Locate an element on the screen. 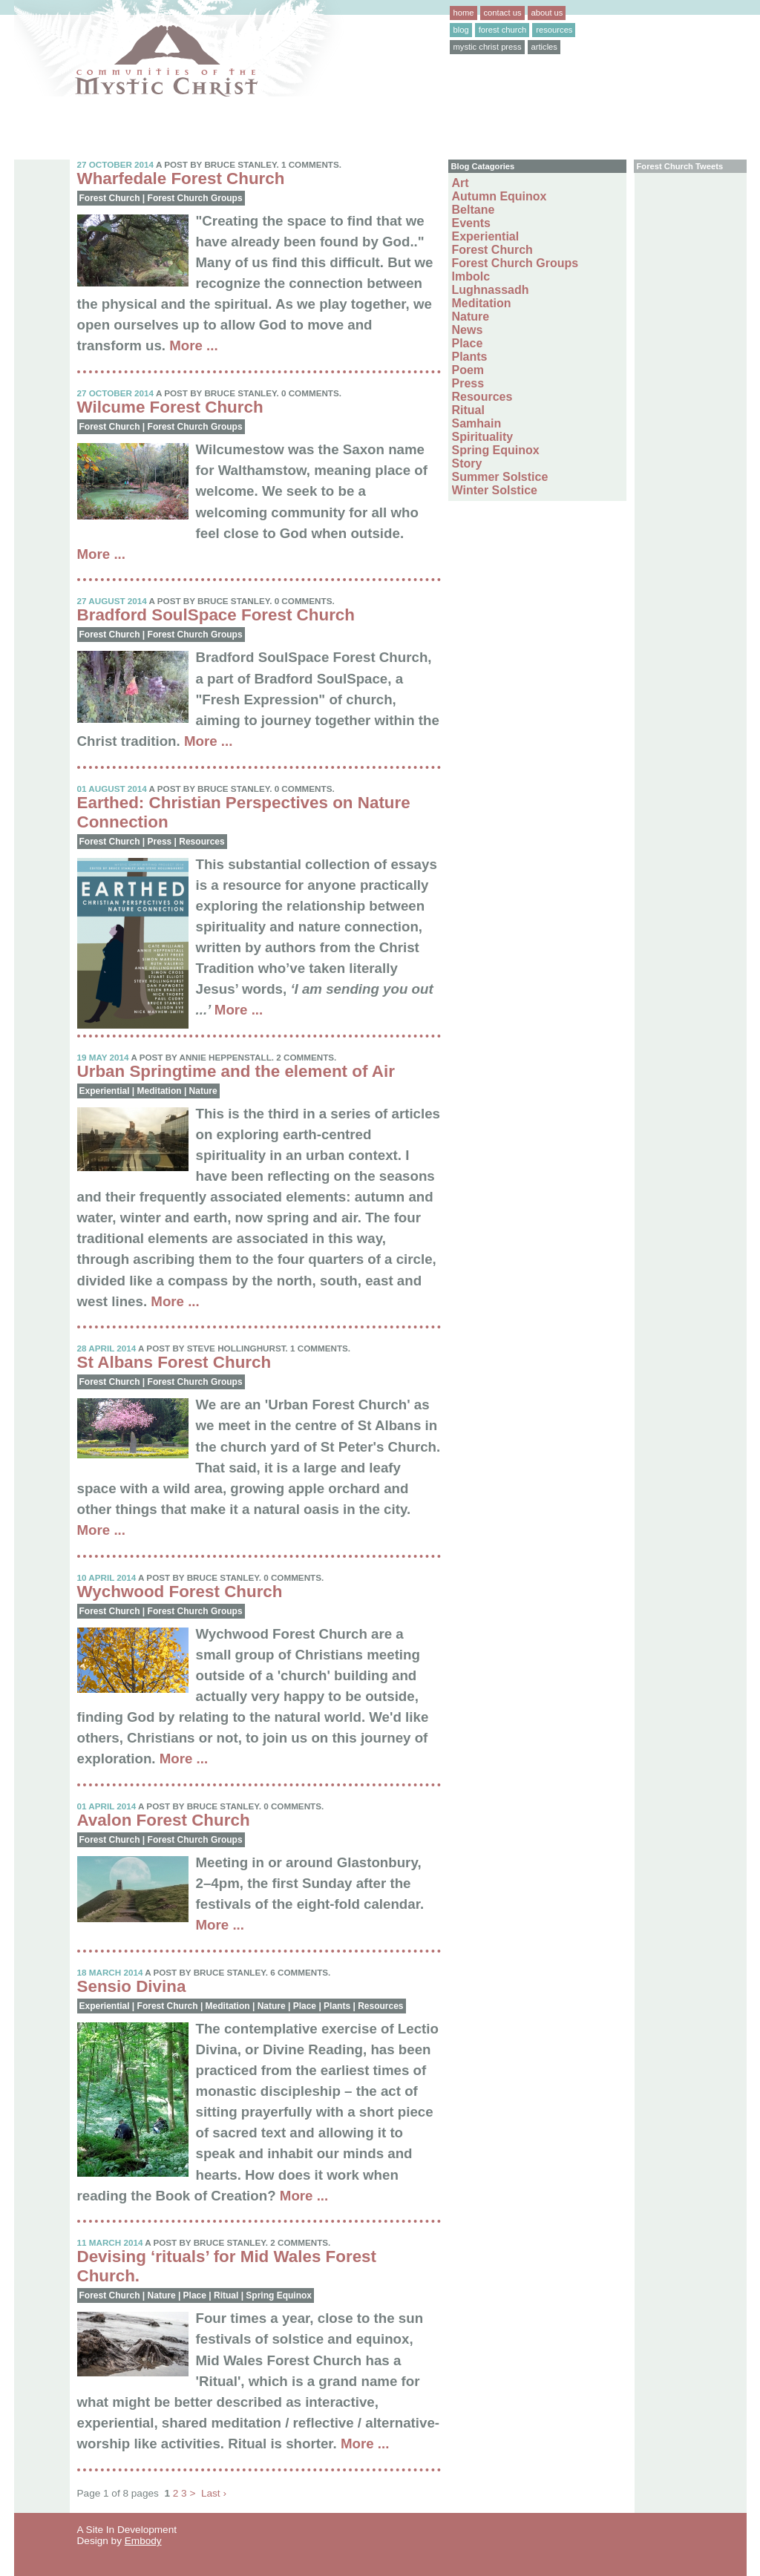 Image resolution: width=760 pixels, height=2576 pixels. articles is located at coordinates (544, 46).